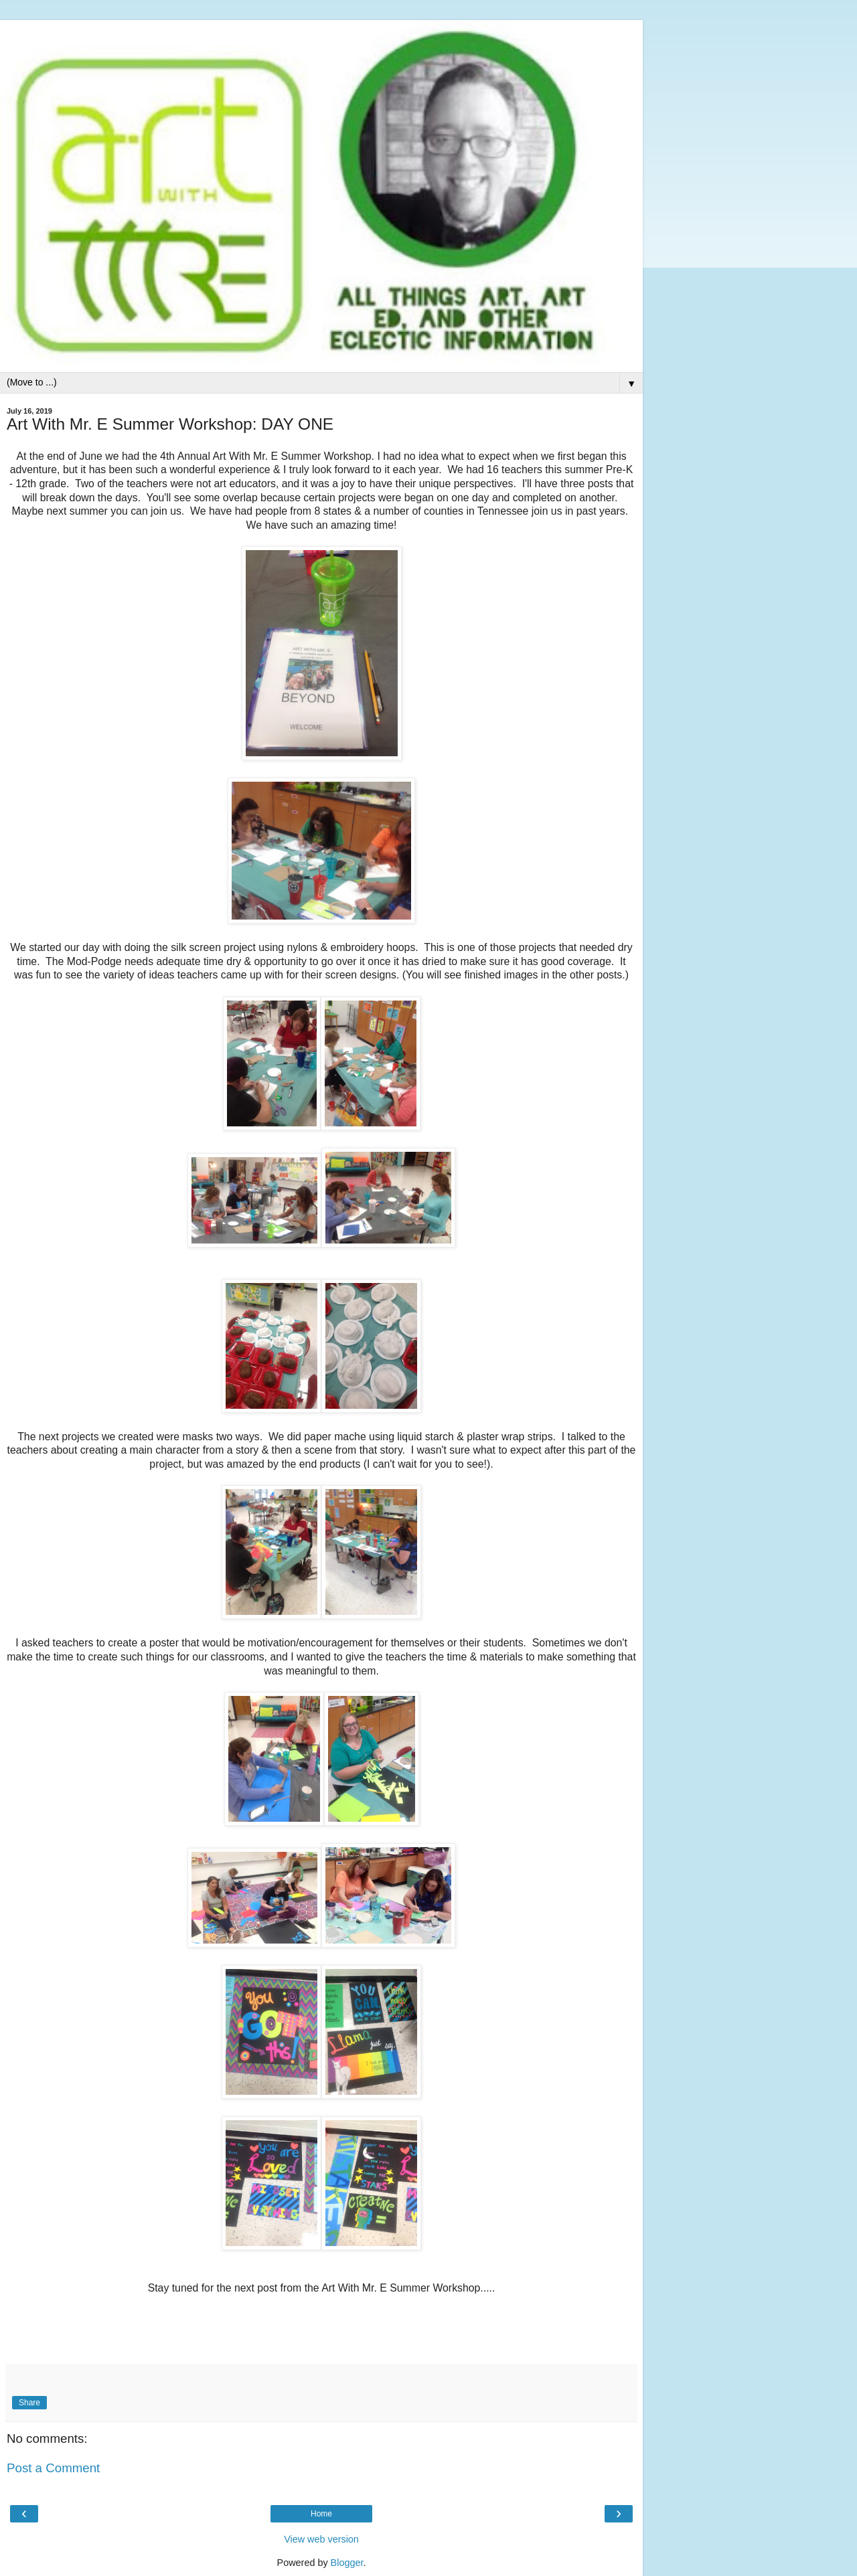 This screenshot has height=2576, width=857. I want to click on Share, so click(29, 2402).